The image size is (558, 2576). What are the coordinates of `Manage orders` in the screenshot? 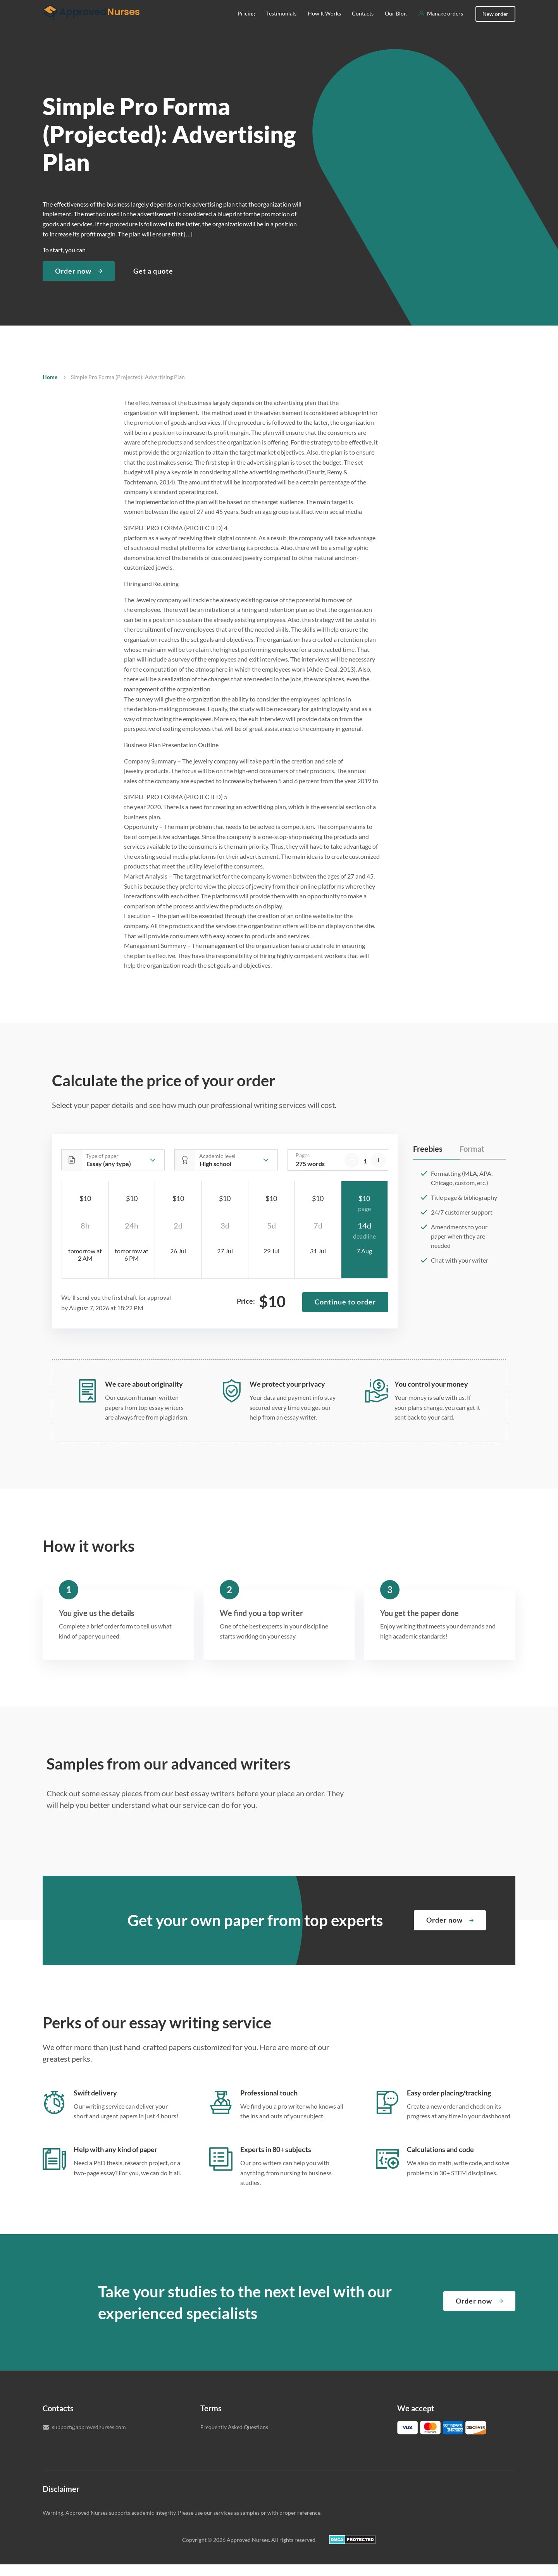 It's located at (445, 25).